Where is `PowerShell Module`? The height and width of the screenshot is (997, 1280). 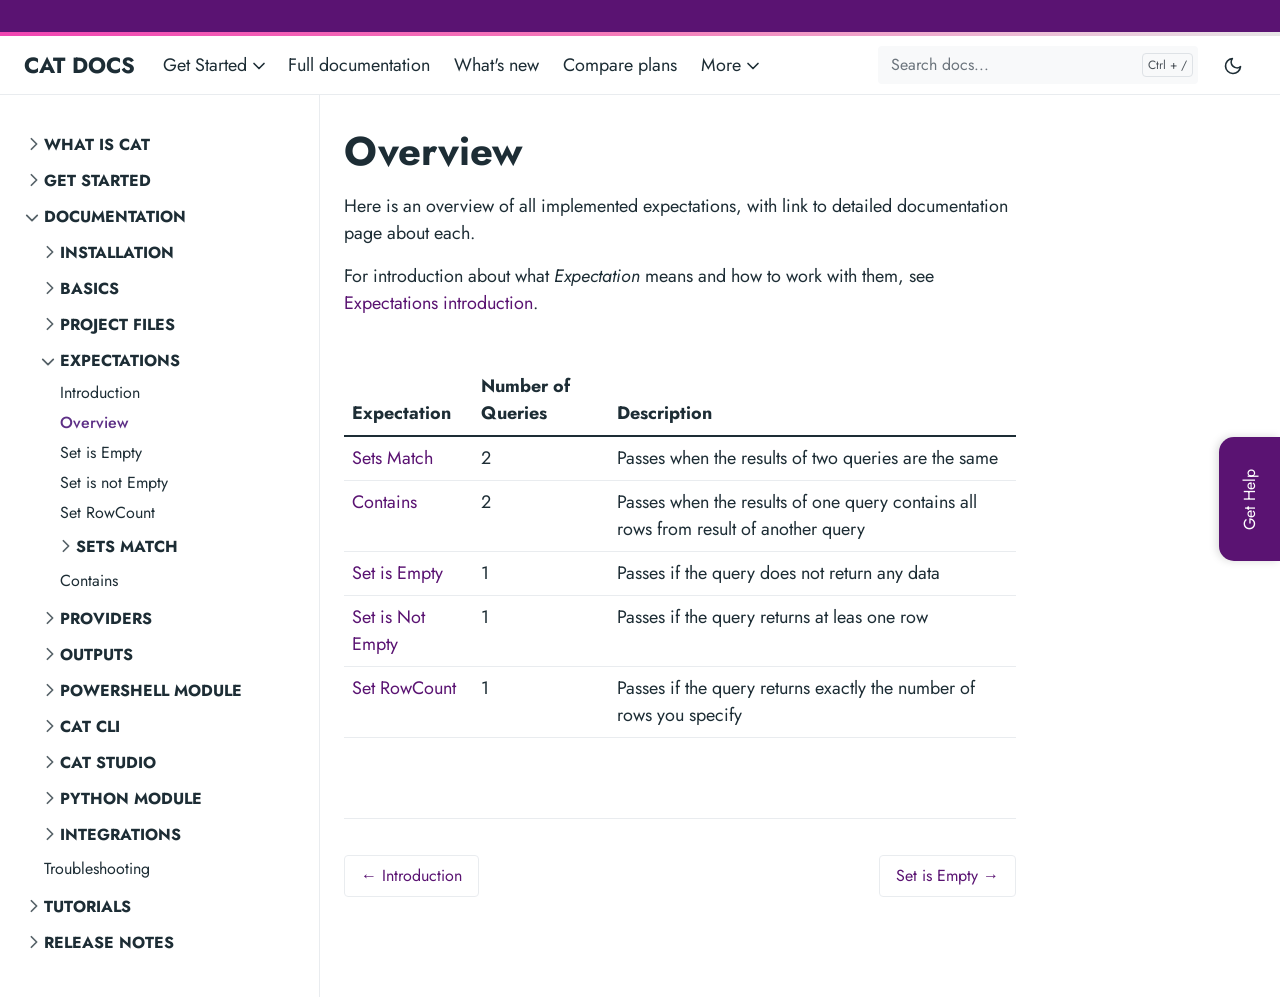 PowerShell Module is located at coordinates (151, 690).